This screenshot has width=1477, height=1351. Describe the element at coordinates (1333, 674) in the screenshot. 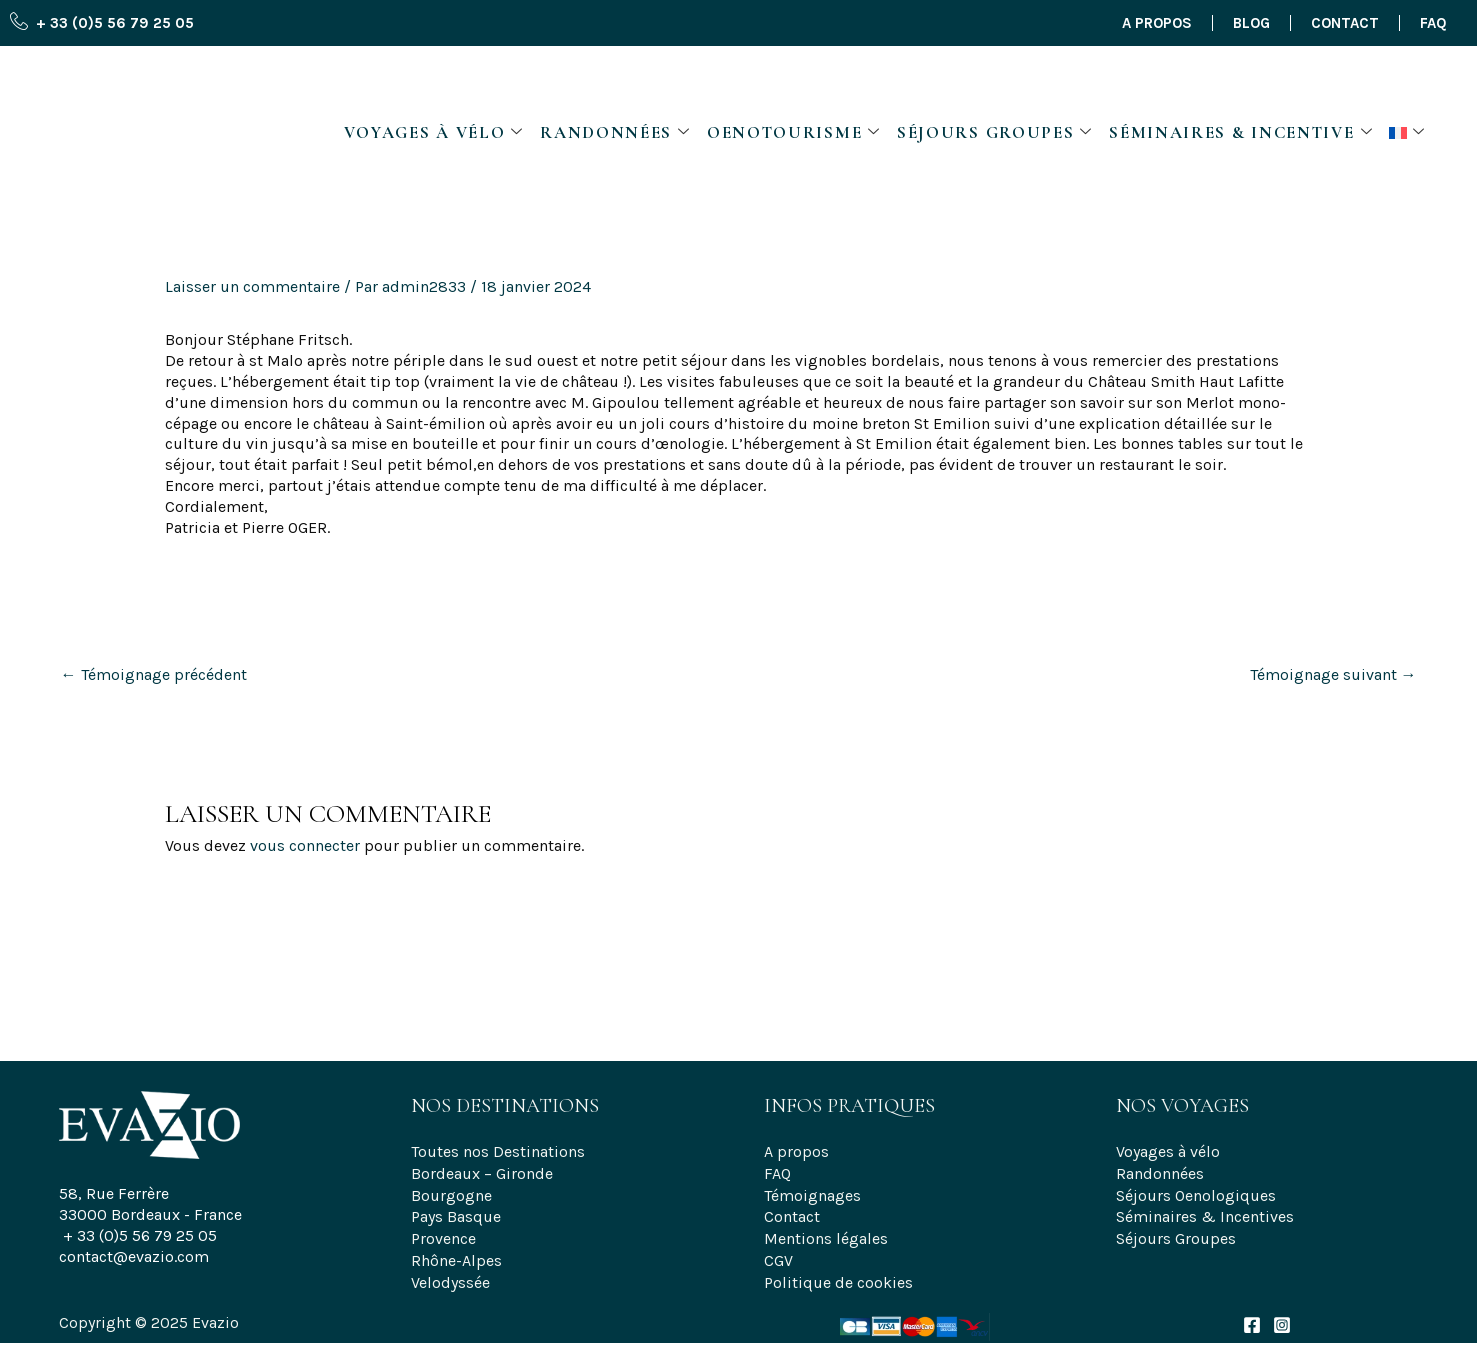

I see `Témoignage suivant` at that location.